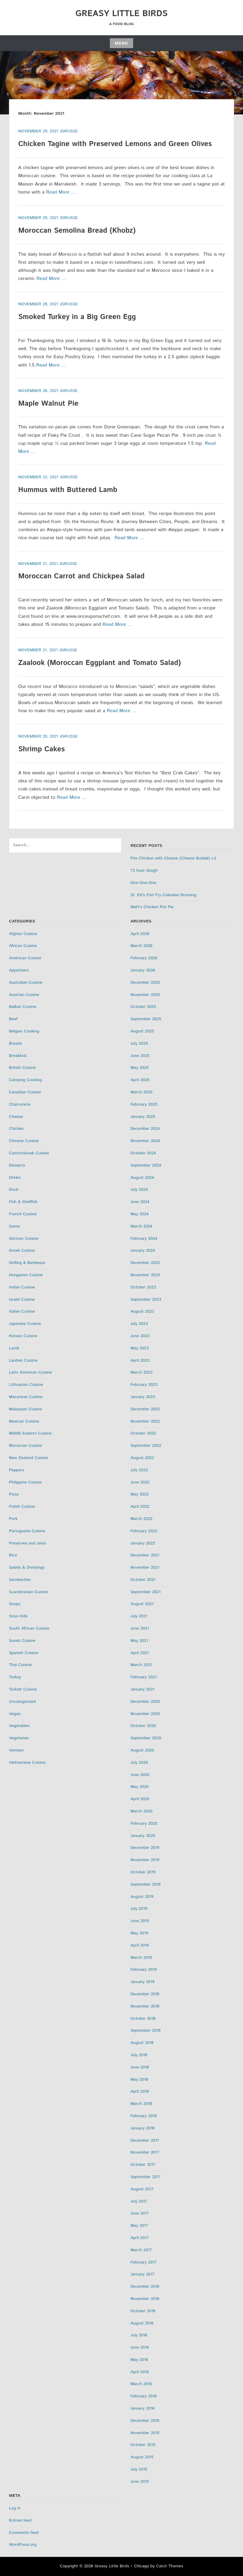 This screenshot has width=243, height=2576. Describe the element at coordinates (22, 1250) in the screenshot. I see `Greek Cuisine` at that location.